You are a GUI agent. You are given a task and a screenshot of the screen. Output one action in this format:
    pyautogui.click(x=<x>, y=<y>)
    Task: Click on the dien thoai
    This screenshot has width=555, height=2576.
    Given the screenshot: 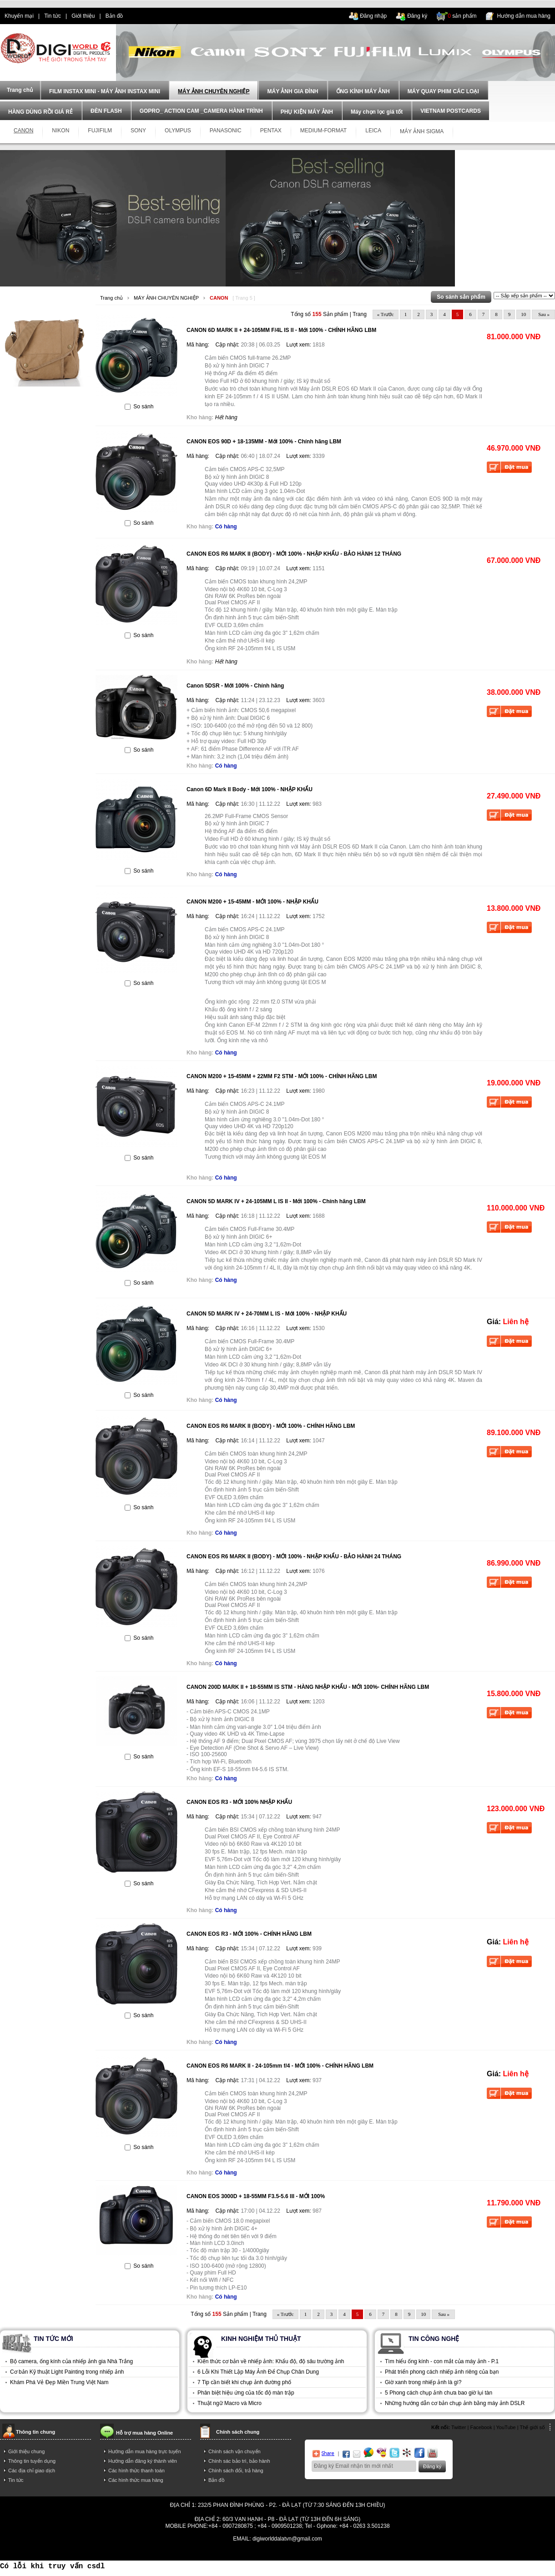 What is the action you would take?
    pyautogui.click(x=144, y=16)
    